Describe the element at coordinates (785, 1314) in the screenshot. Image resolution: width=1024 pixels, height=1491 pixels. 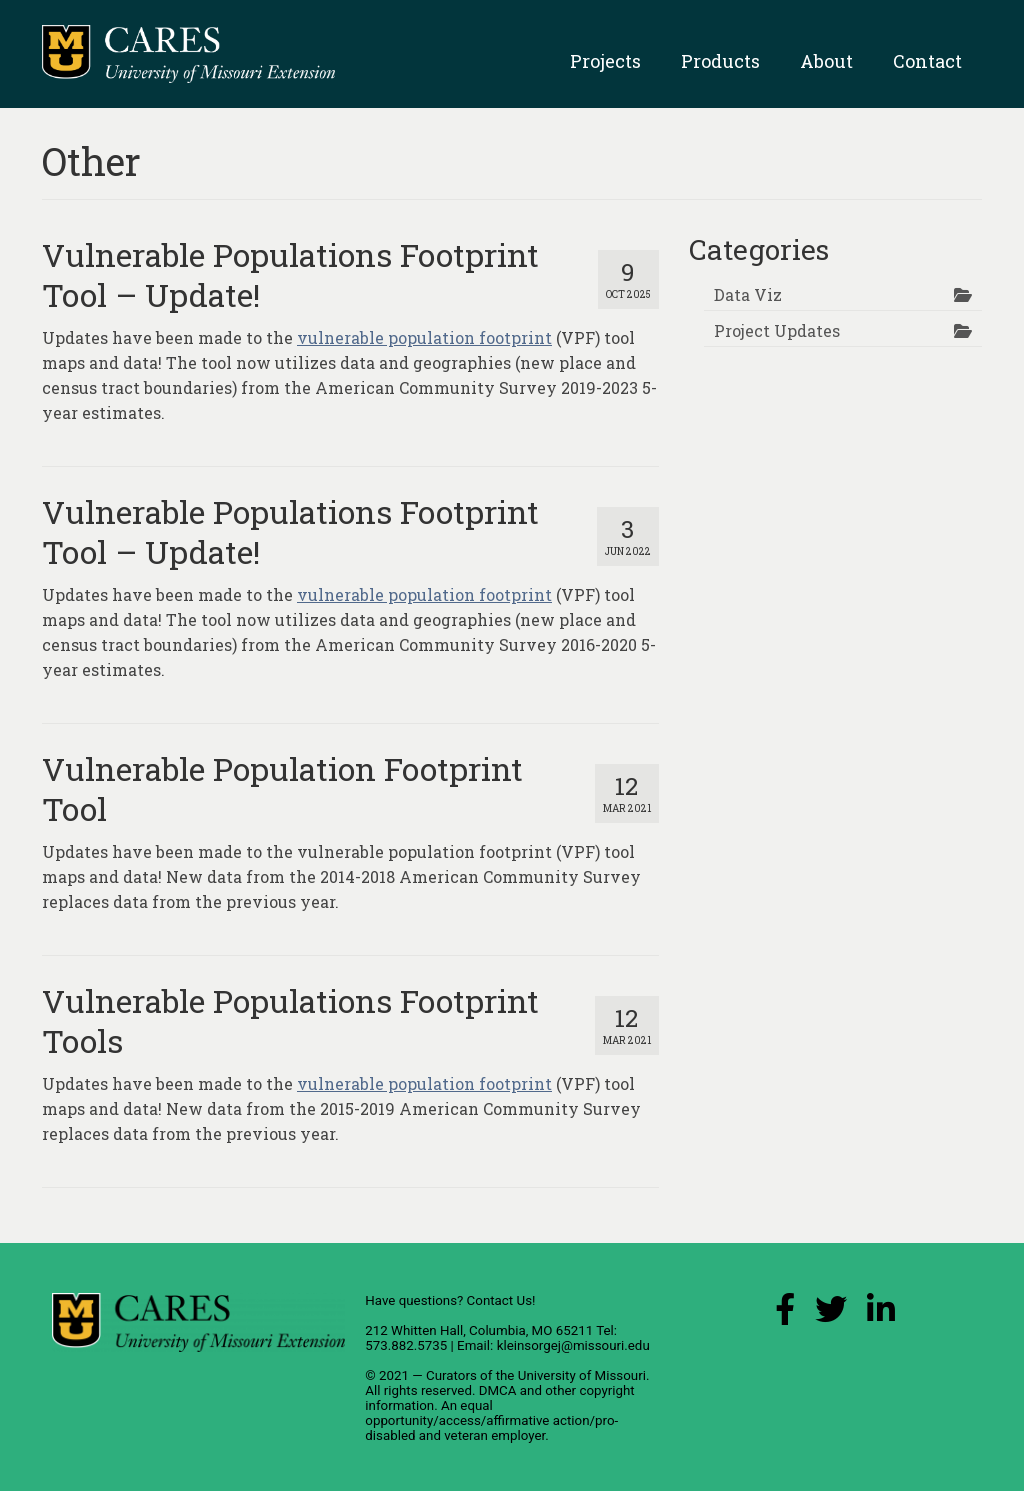
I see `[Facebook Link]` at that location.